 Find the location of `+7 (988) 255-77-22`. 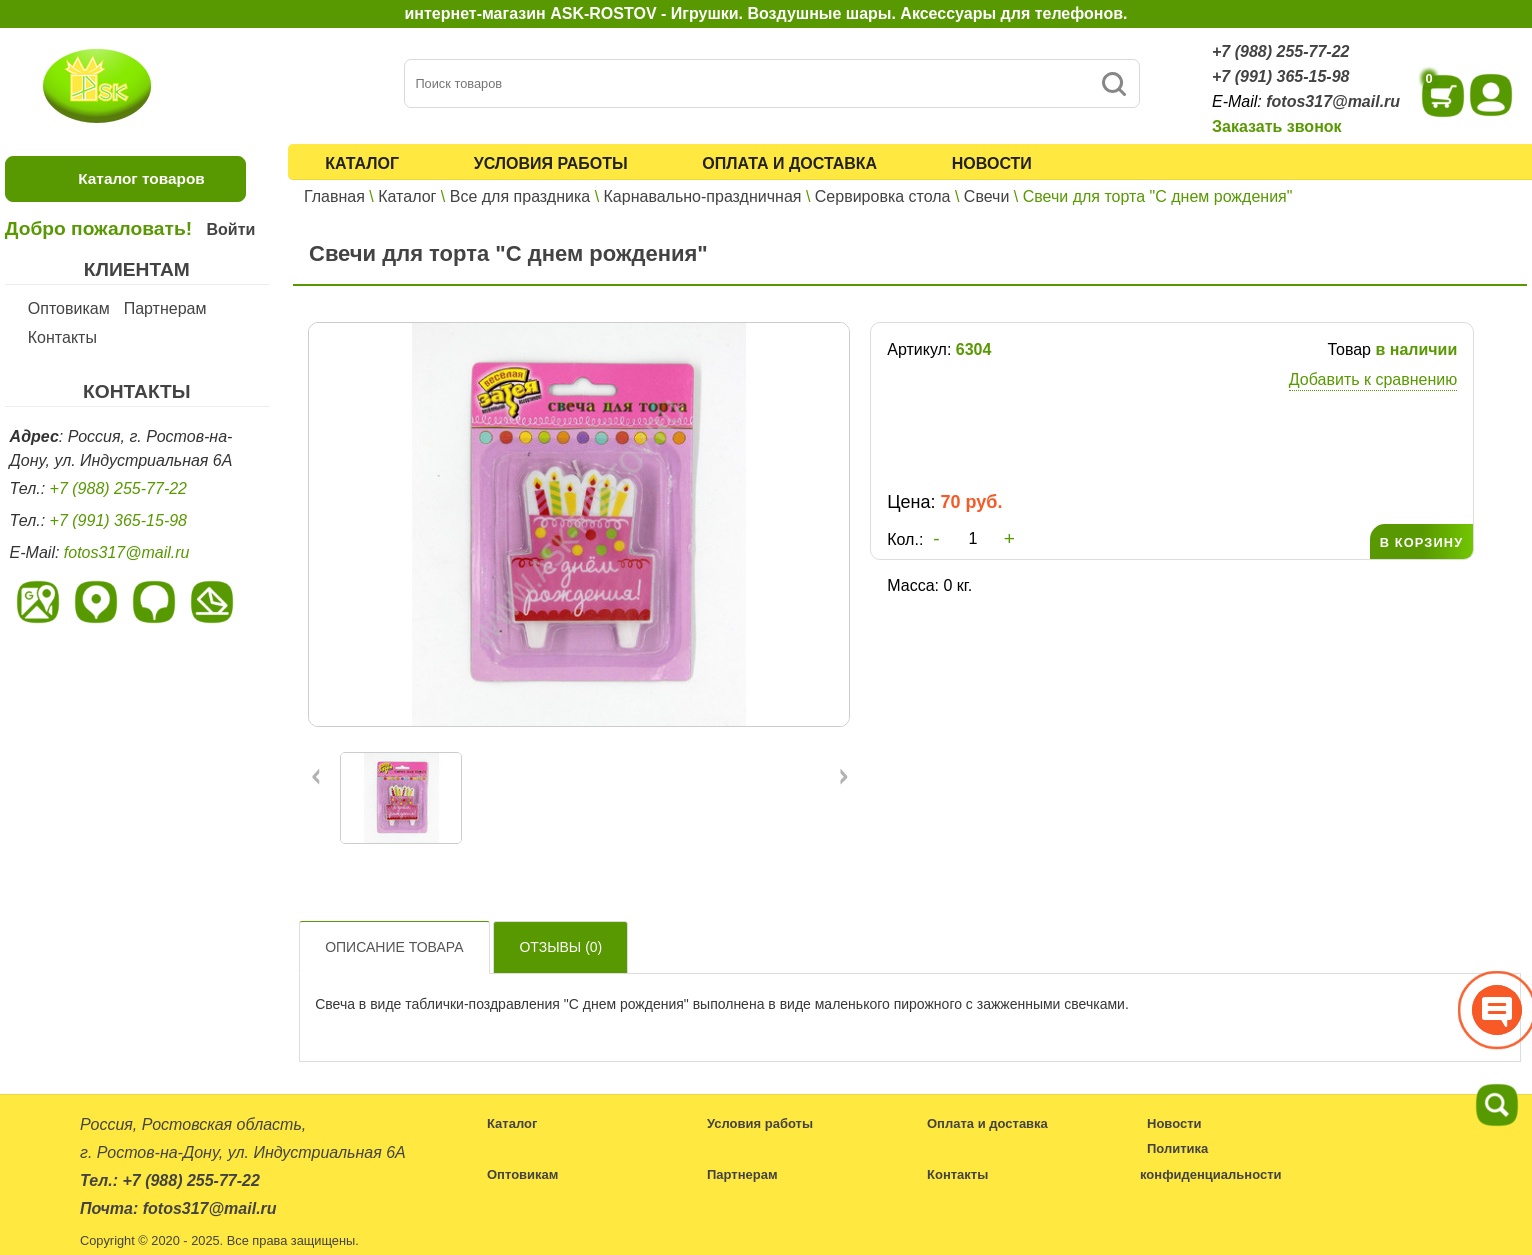

+7 (988) 255-77-22 is located at coordinates (1280, 51).